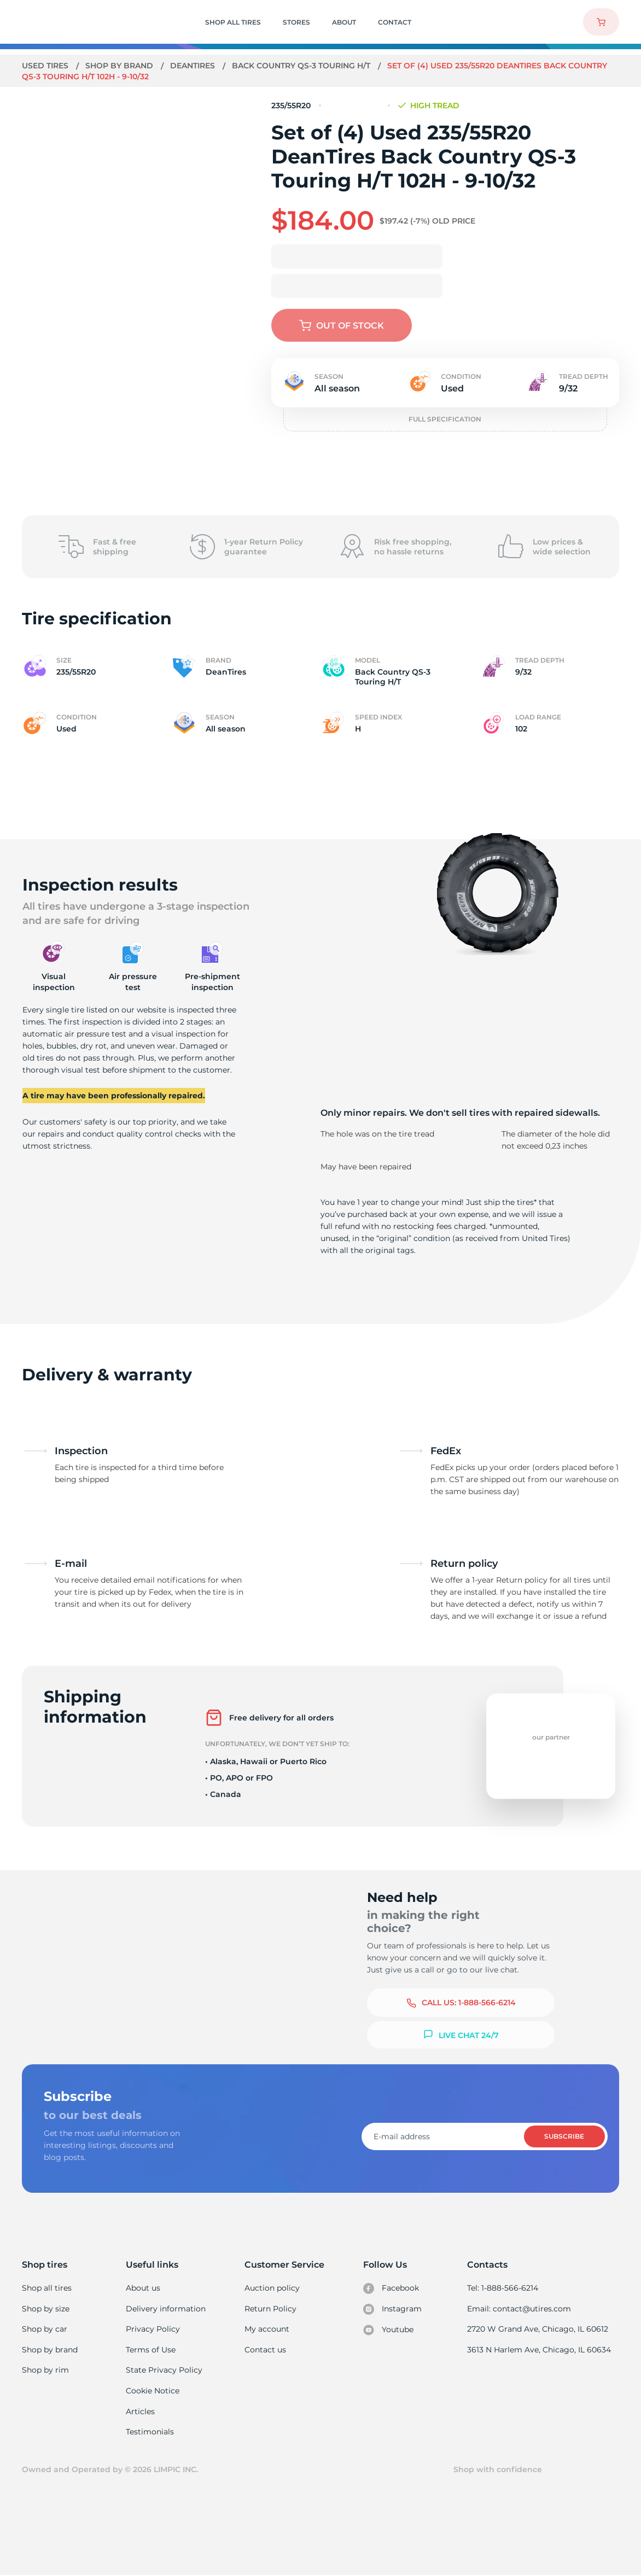 The image size is (641, 2576). What do you see at coordinates (194, 66) in the screenshot?
I see `DeanTires` at bounding box center [194, 66].